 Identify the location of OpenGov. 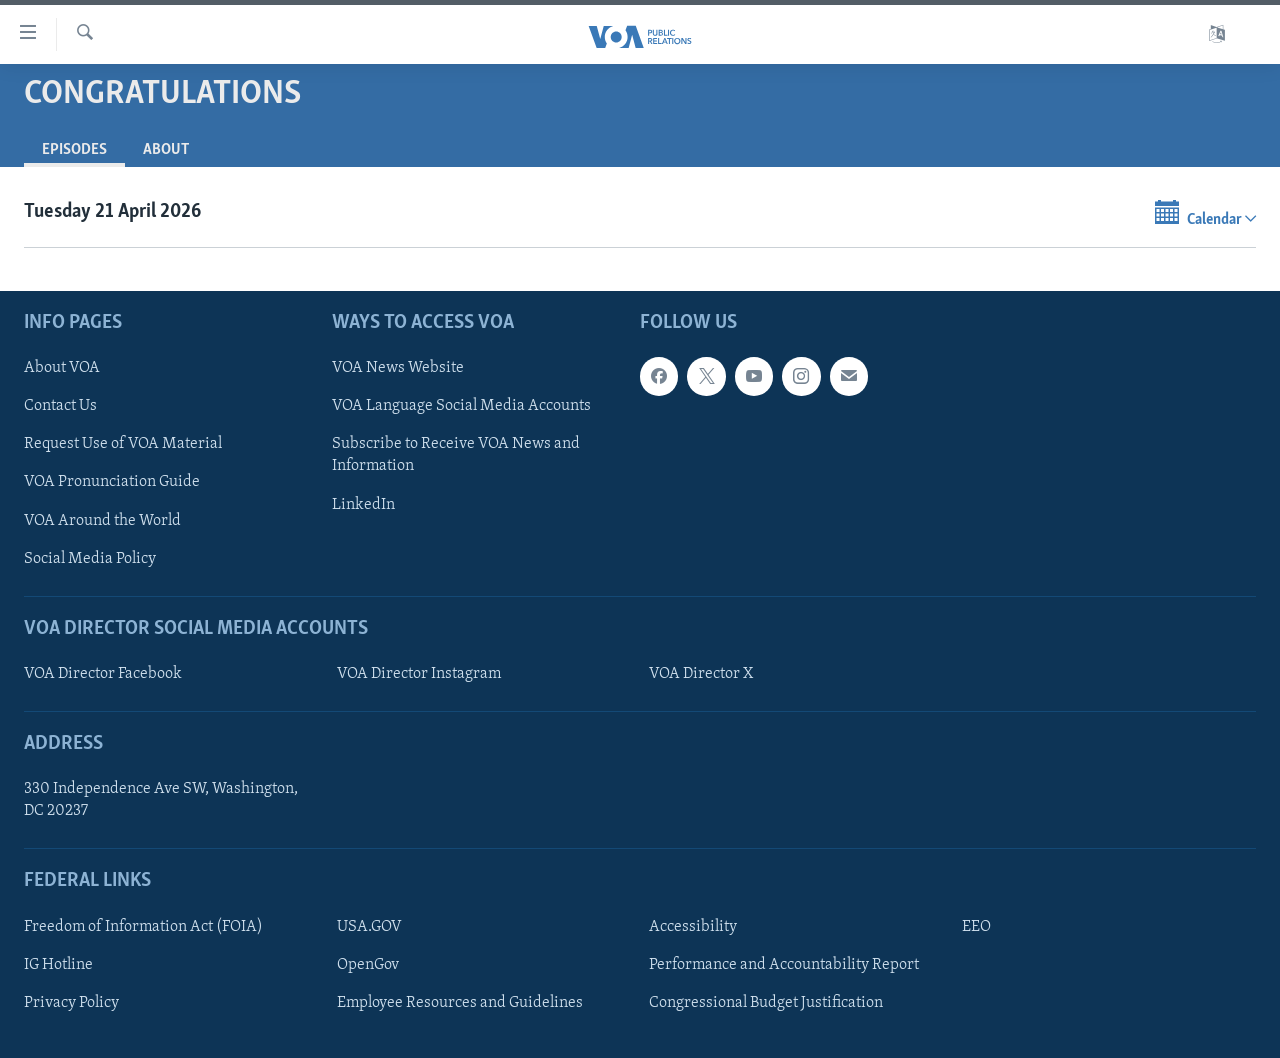
(368, 965).